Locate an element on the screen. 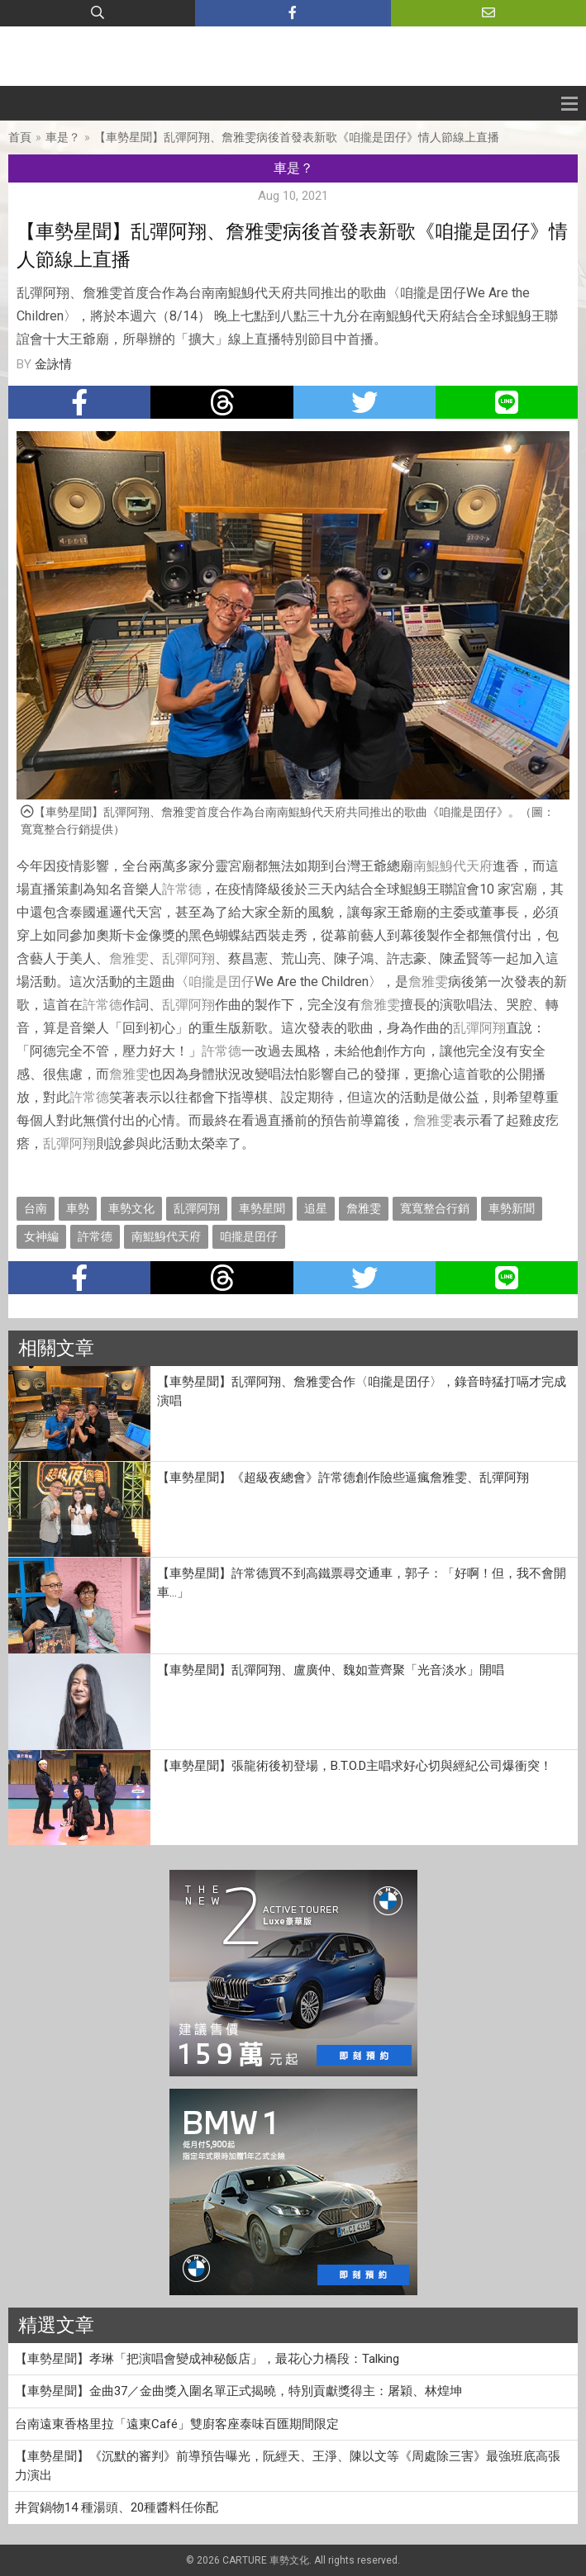 The image size is (586, 2576). 寬寬整合行銷 is located at coordinates (434, 1208).